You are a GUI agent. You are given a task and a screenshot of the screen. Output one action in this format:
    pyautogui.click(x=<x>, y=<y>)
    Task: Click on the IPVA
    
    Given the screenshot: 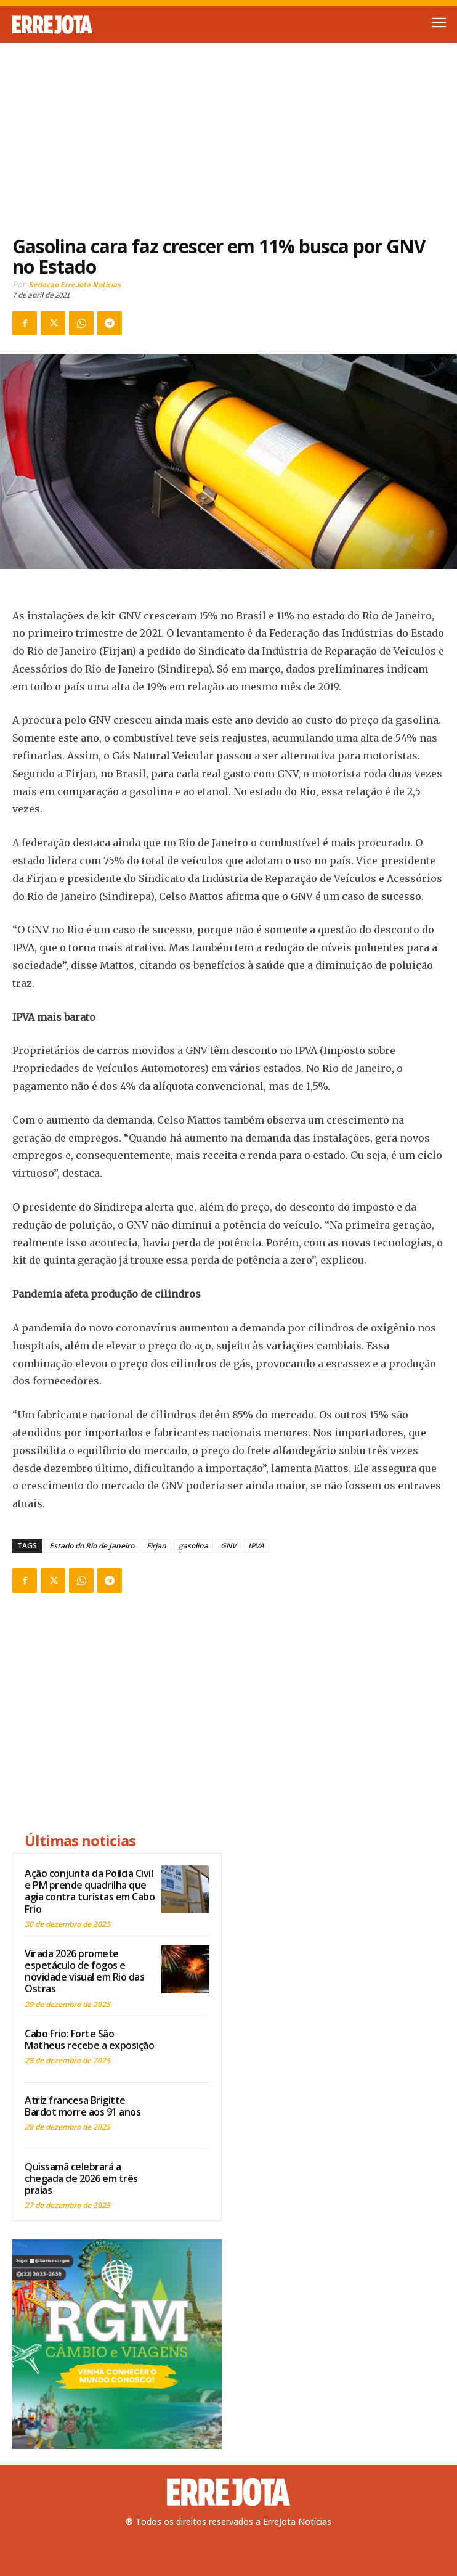 What is the action you would take?
    pyautogui.click(x=256, y=1545)
    